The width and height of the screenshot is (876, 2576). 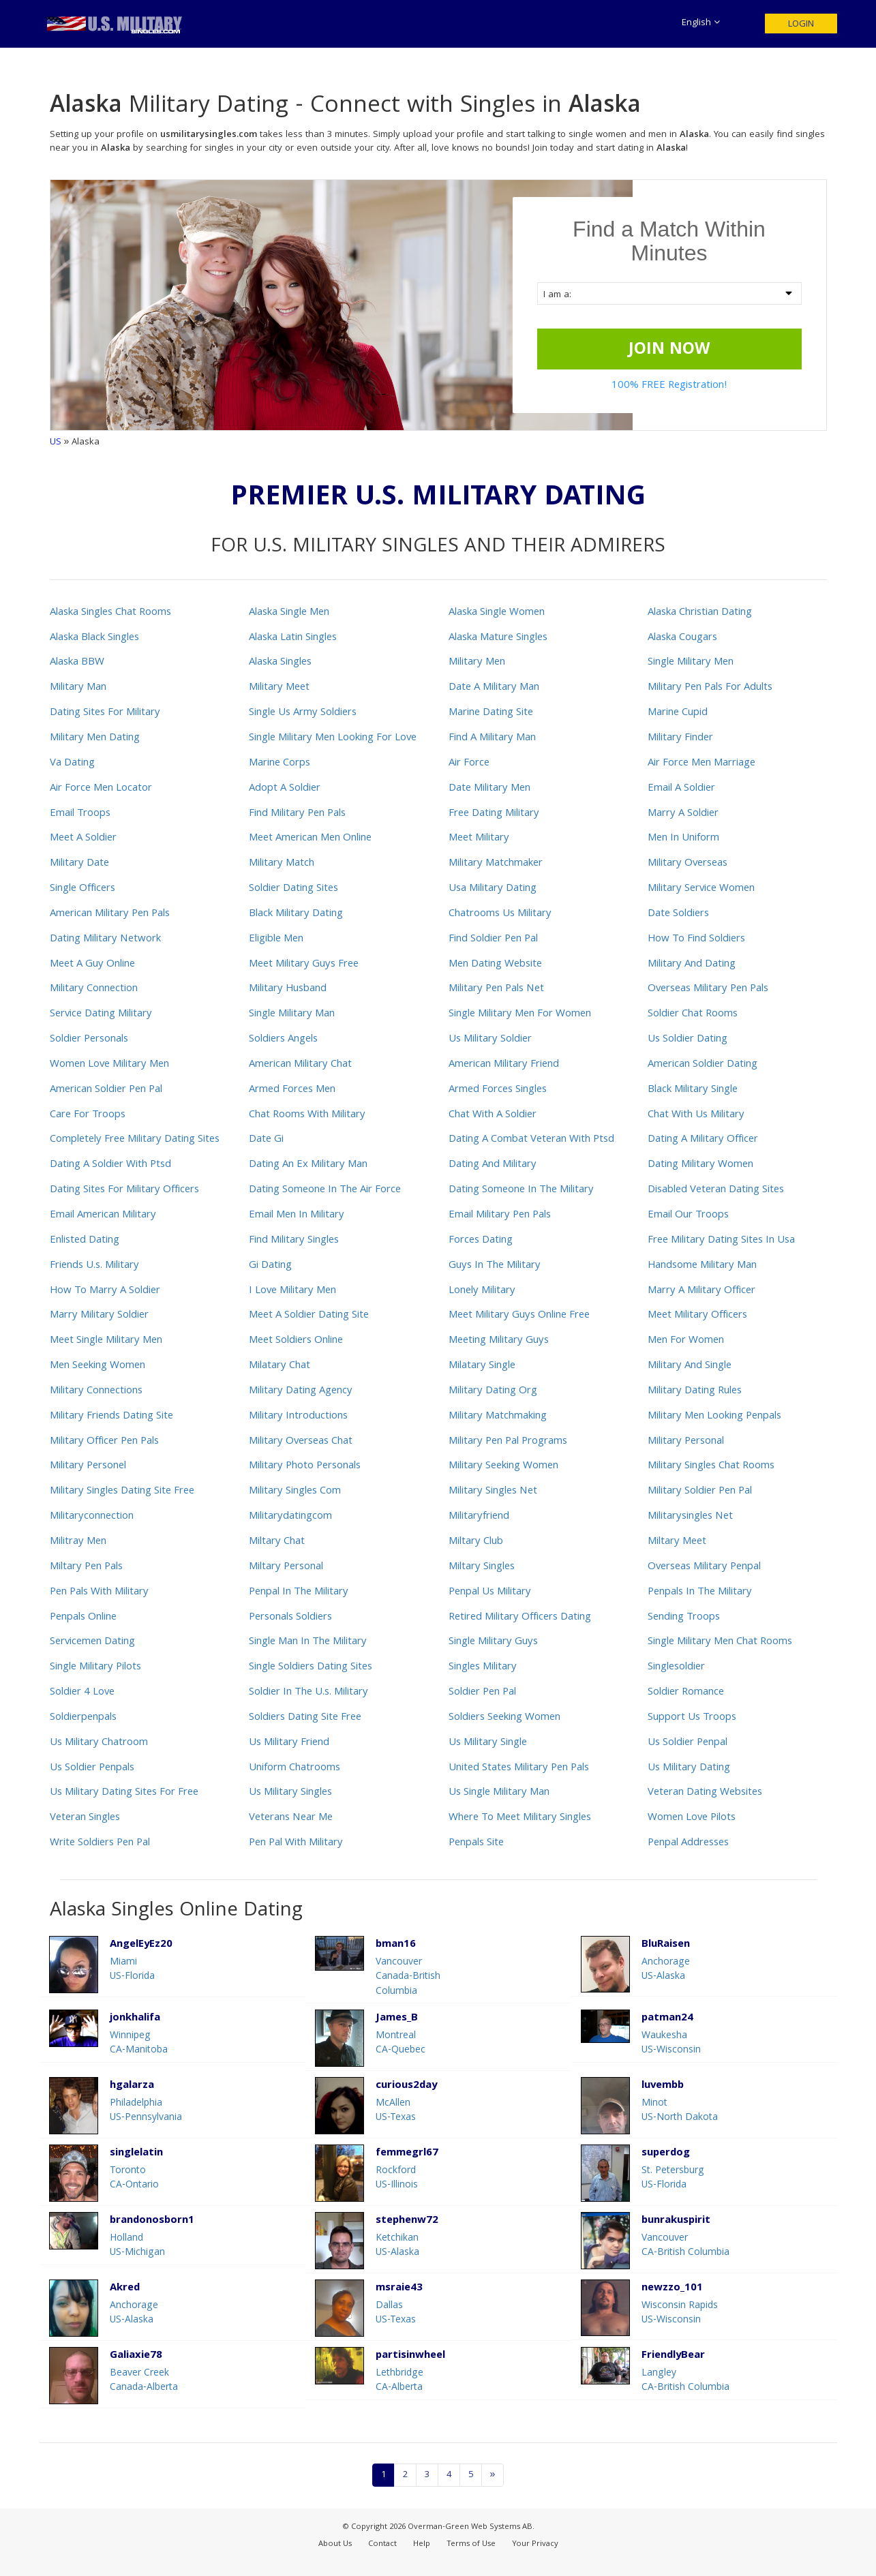 I want to click on Us Military Friend, so click(x=289, y=1743).